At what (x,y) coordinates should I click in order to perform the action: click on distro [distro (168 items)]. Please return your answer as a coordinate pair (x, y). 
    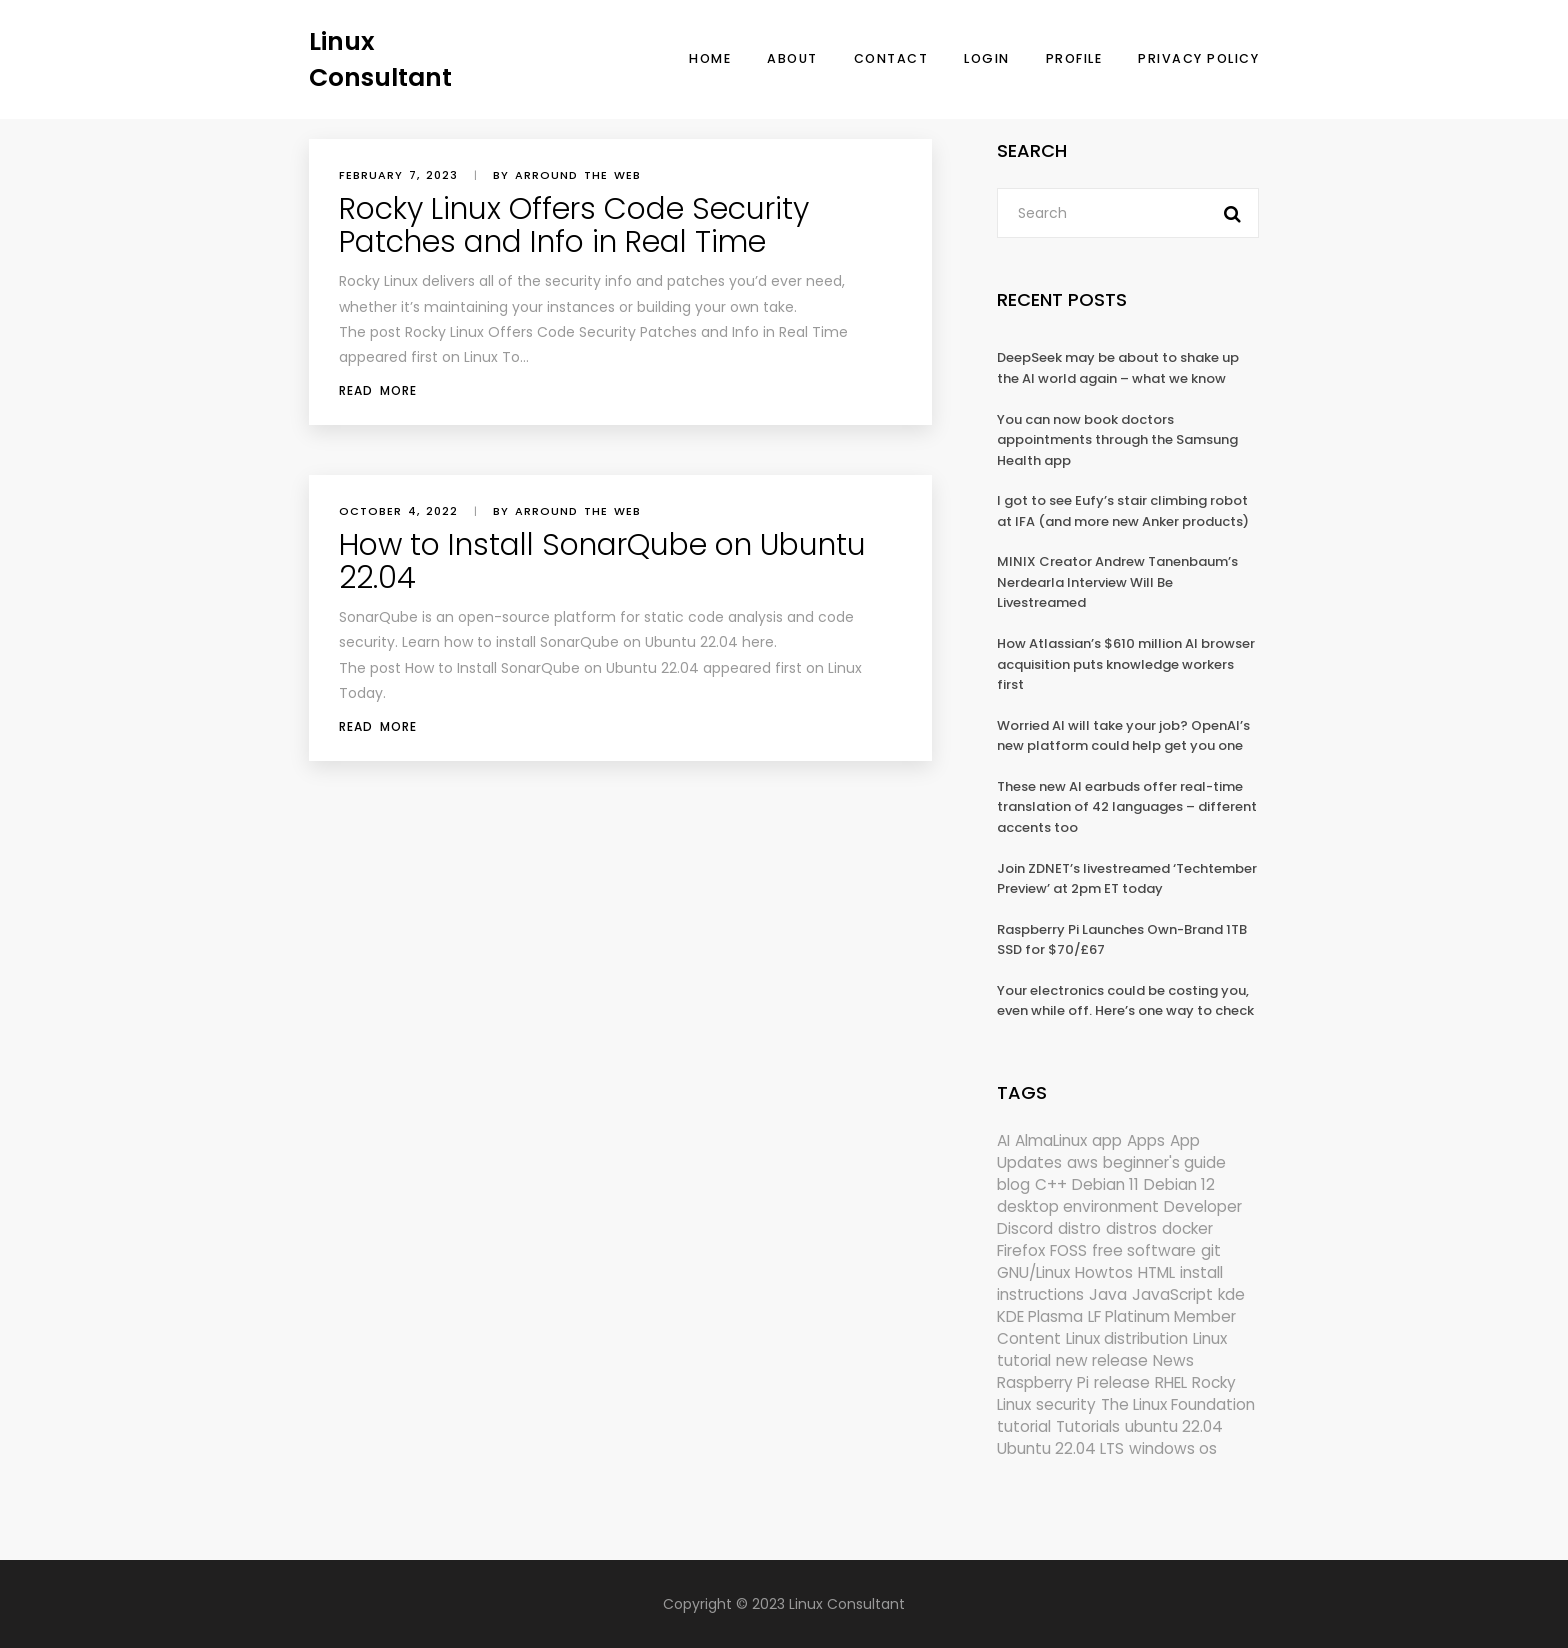
    Looking at the image, I should click on (1079, 1228).